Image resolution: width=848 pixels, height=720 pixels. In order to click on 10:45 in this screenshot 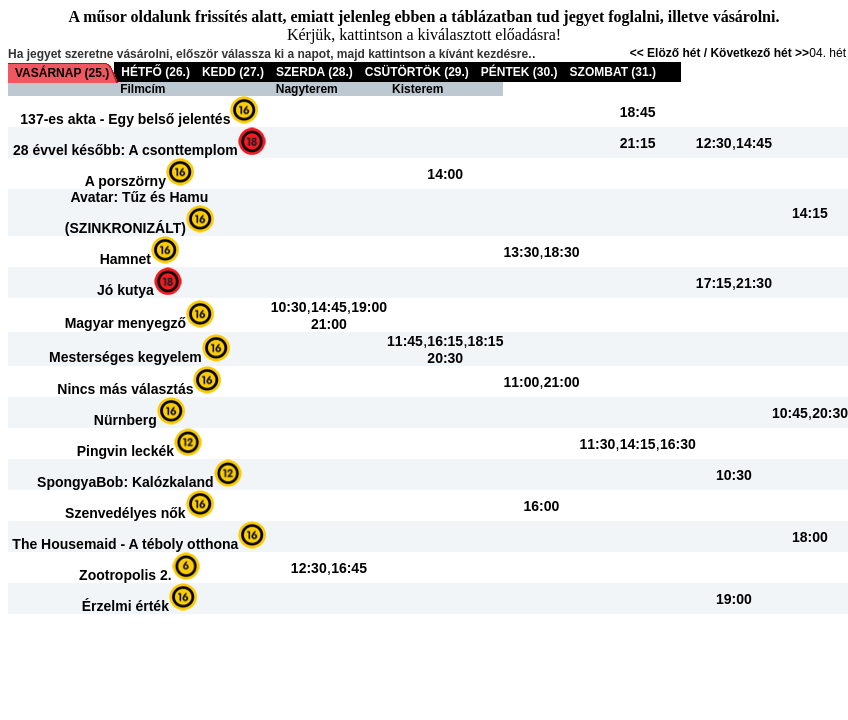, I will do `click(790, 413)`.